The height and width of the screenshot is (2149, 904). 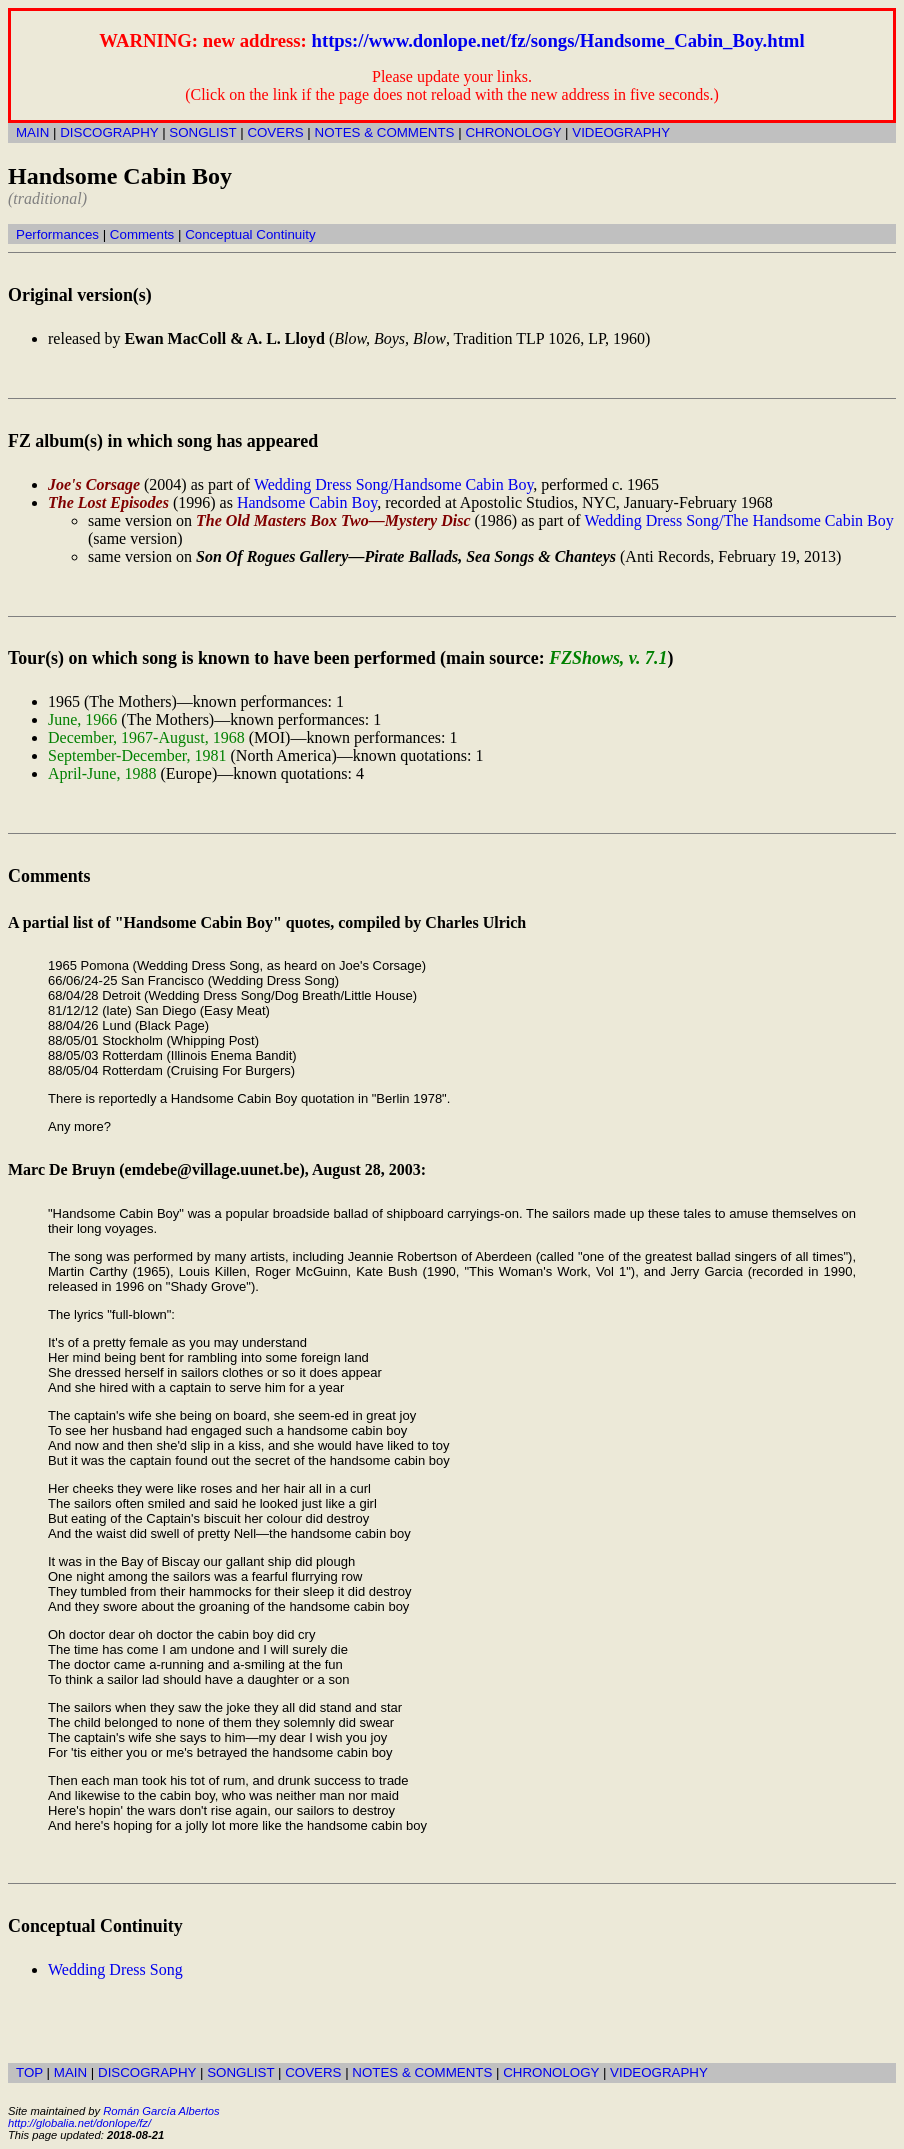 What do you see at coordinates (108, 502) in the screenshot?
I see `The Lost Episodes` at bounding box center [108, 502].